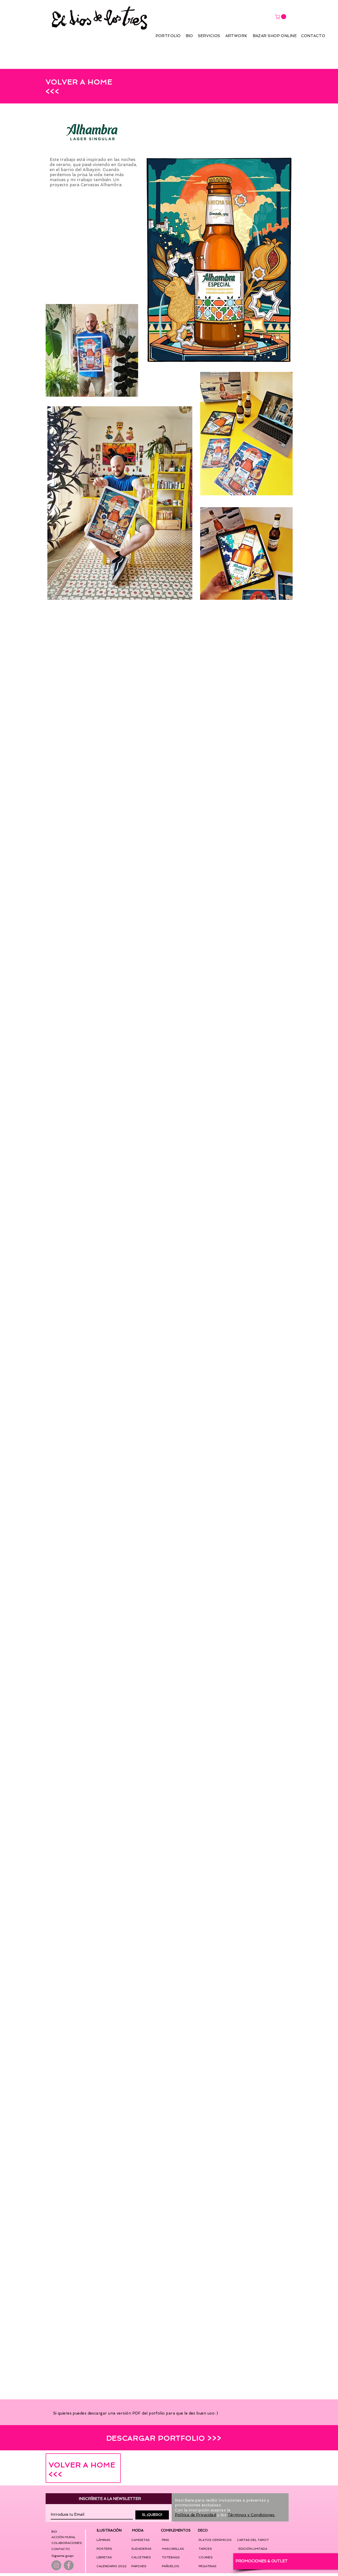 The width and height of the screenshot is (338, 2576). I want to click on [COJINES], so click(214, 2557).